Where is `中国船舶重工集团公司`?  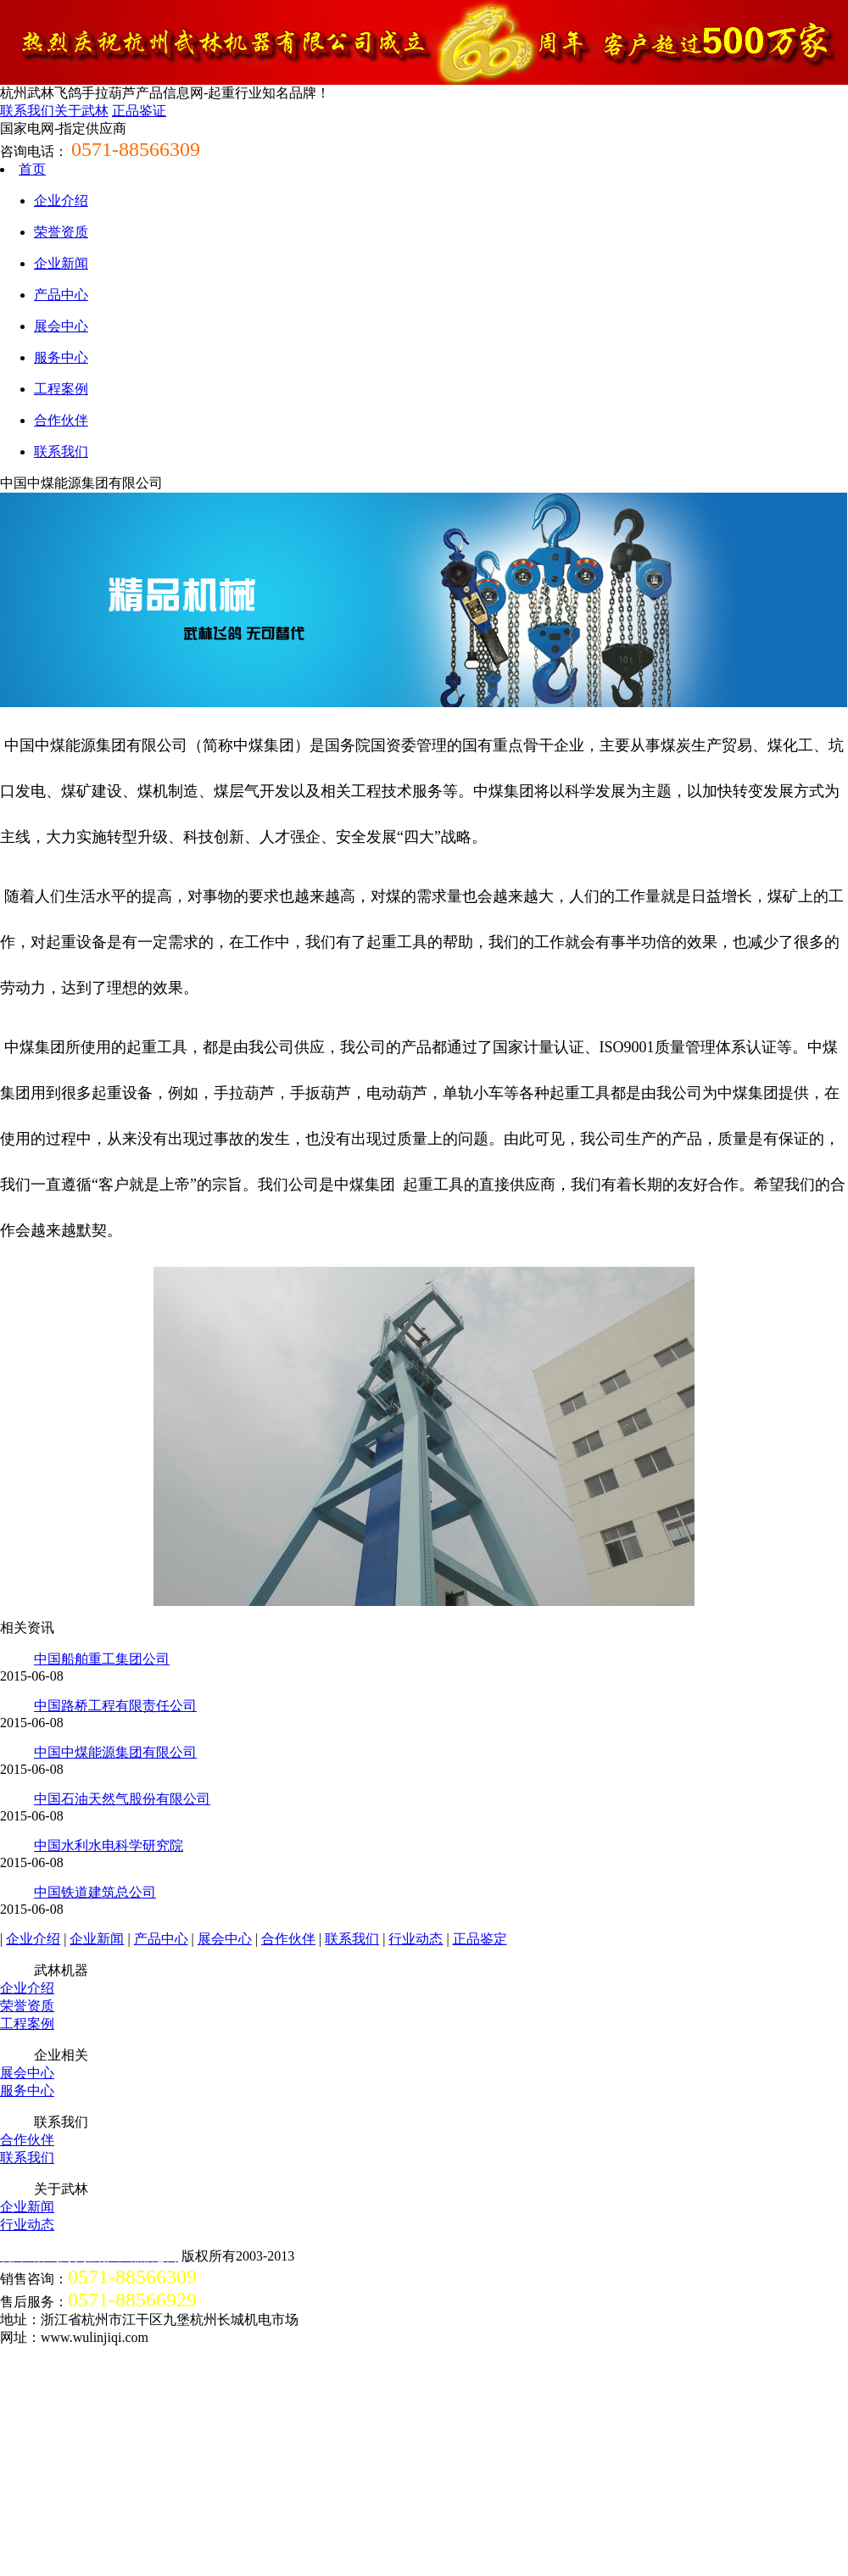
中国船舶重工集团公司 is located at coordinates (102, 1659).